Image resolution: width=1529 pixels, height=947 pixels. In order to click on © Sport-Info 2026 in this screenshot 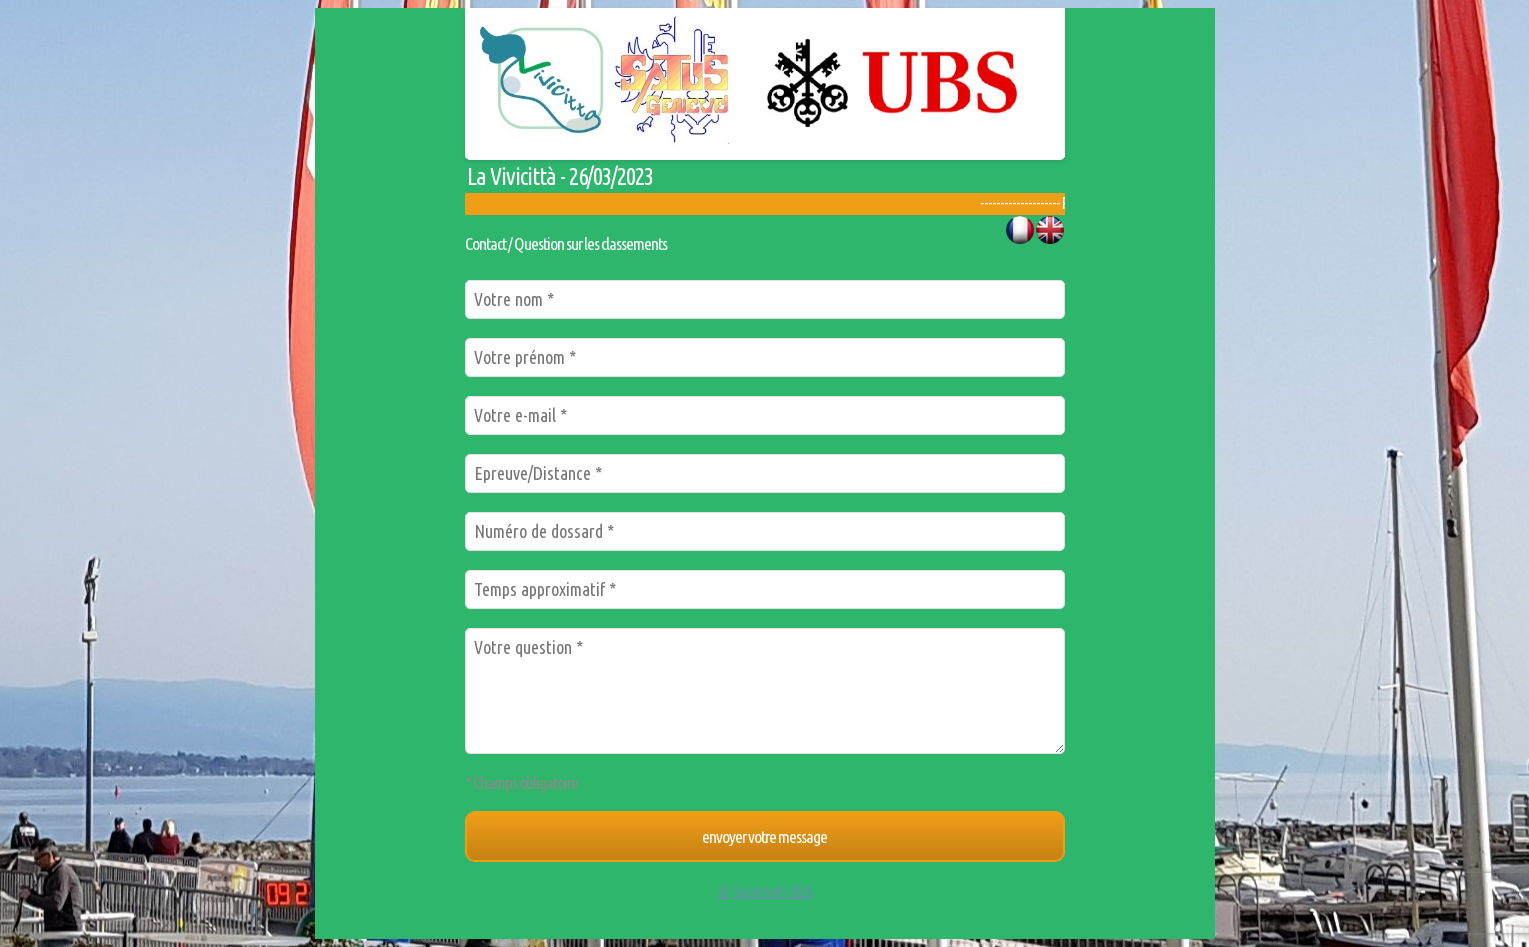, I will do `click(765, 891)`.